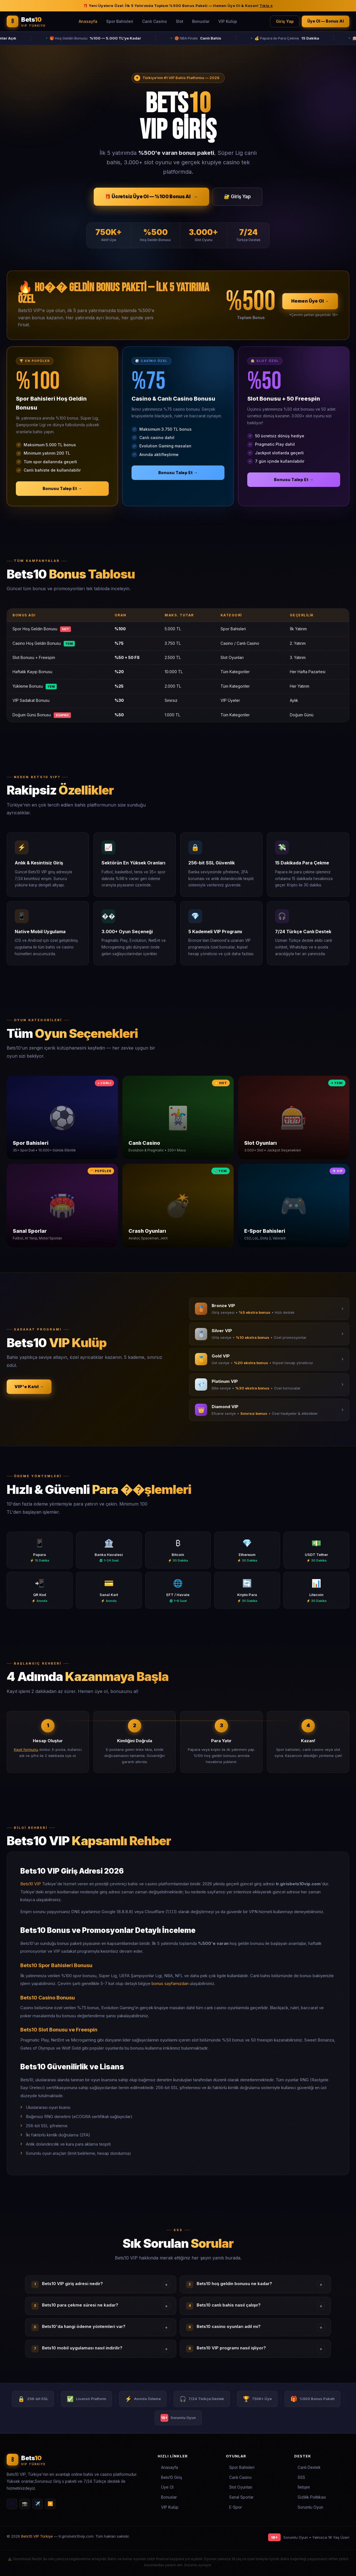  What do you see at coordinates (309, 2467) in the screenshot?
I see `Canlı Destek` at bounding box center [309, 2467].